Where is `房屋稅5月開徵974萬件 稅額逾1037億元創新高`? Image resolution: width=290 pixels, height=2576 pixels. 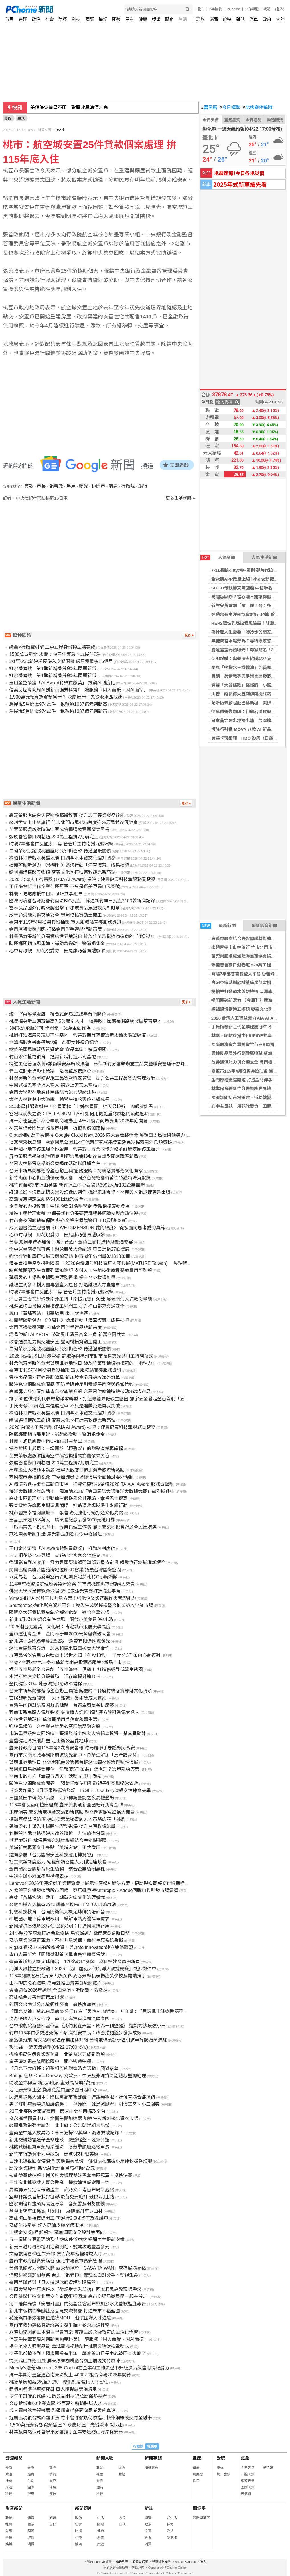 房屋稅5月開徵974萬件 稅額逾1037億元創新高 is located at coordinates (58, 704).